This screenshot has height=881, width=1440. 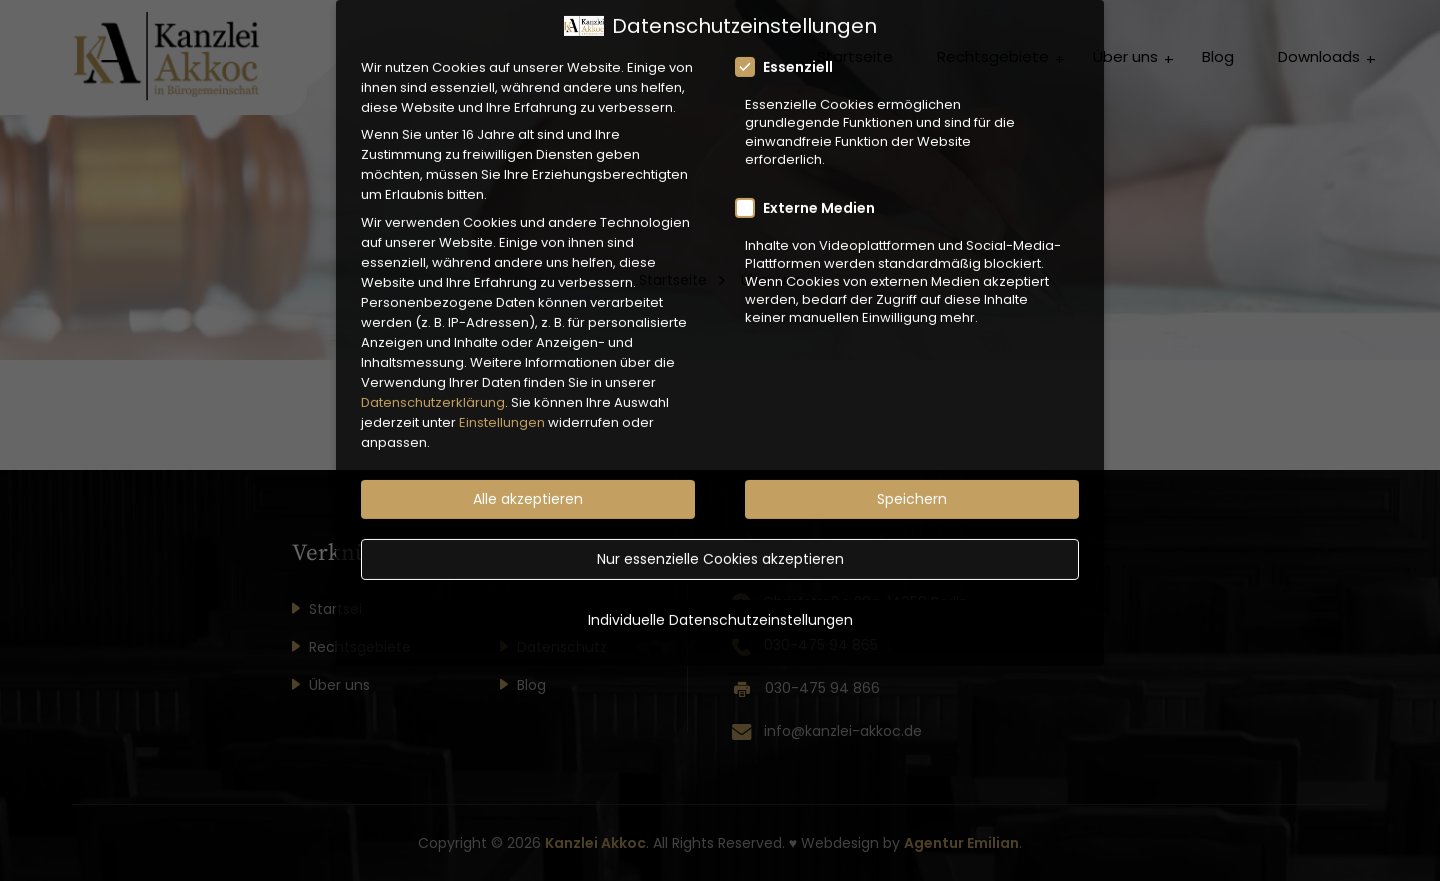 I want to click on Individuelle Datenschutzeinstellungen [button], so click(x=720, y=597).